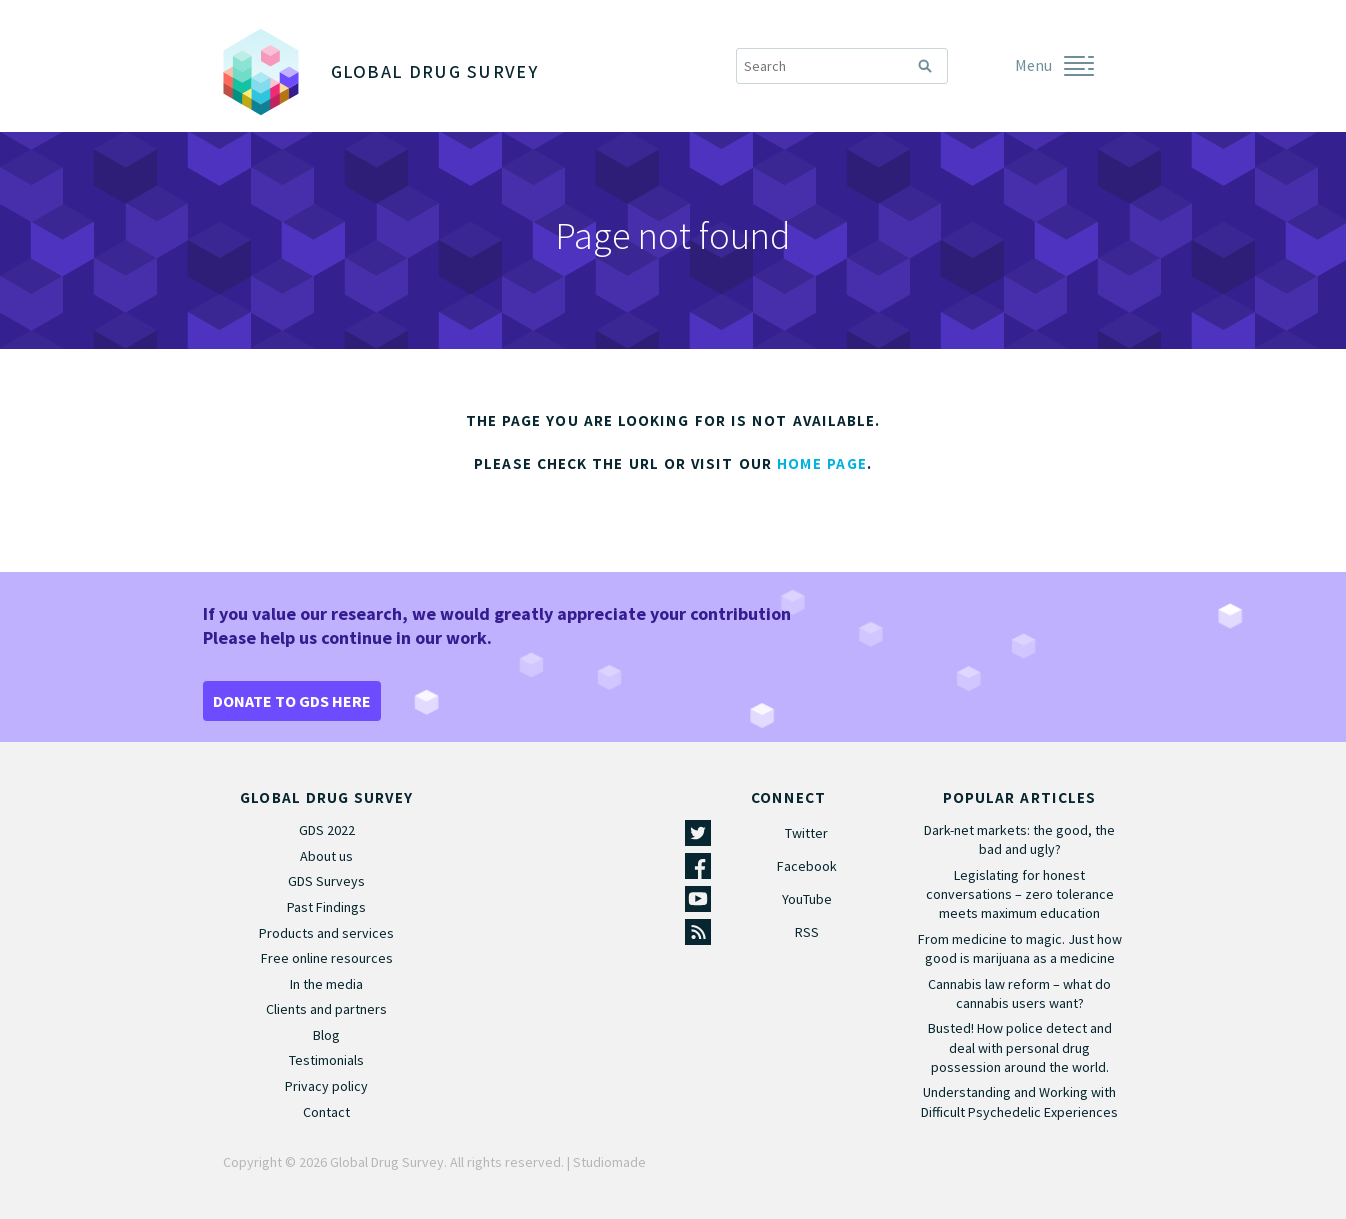 This screenshot has width=1346, height=1219. What do you see at coordinates (326, 1060) in the screenshot?
I see `Testimonials` at bounding box center [326, 1060].